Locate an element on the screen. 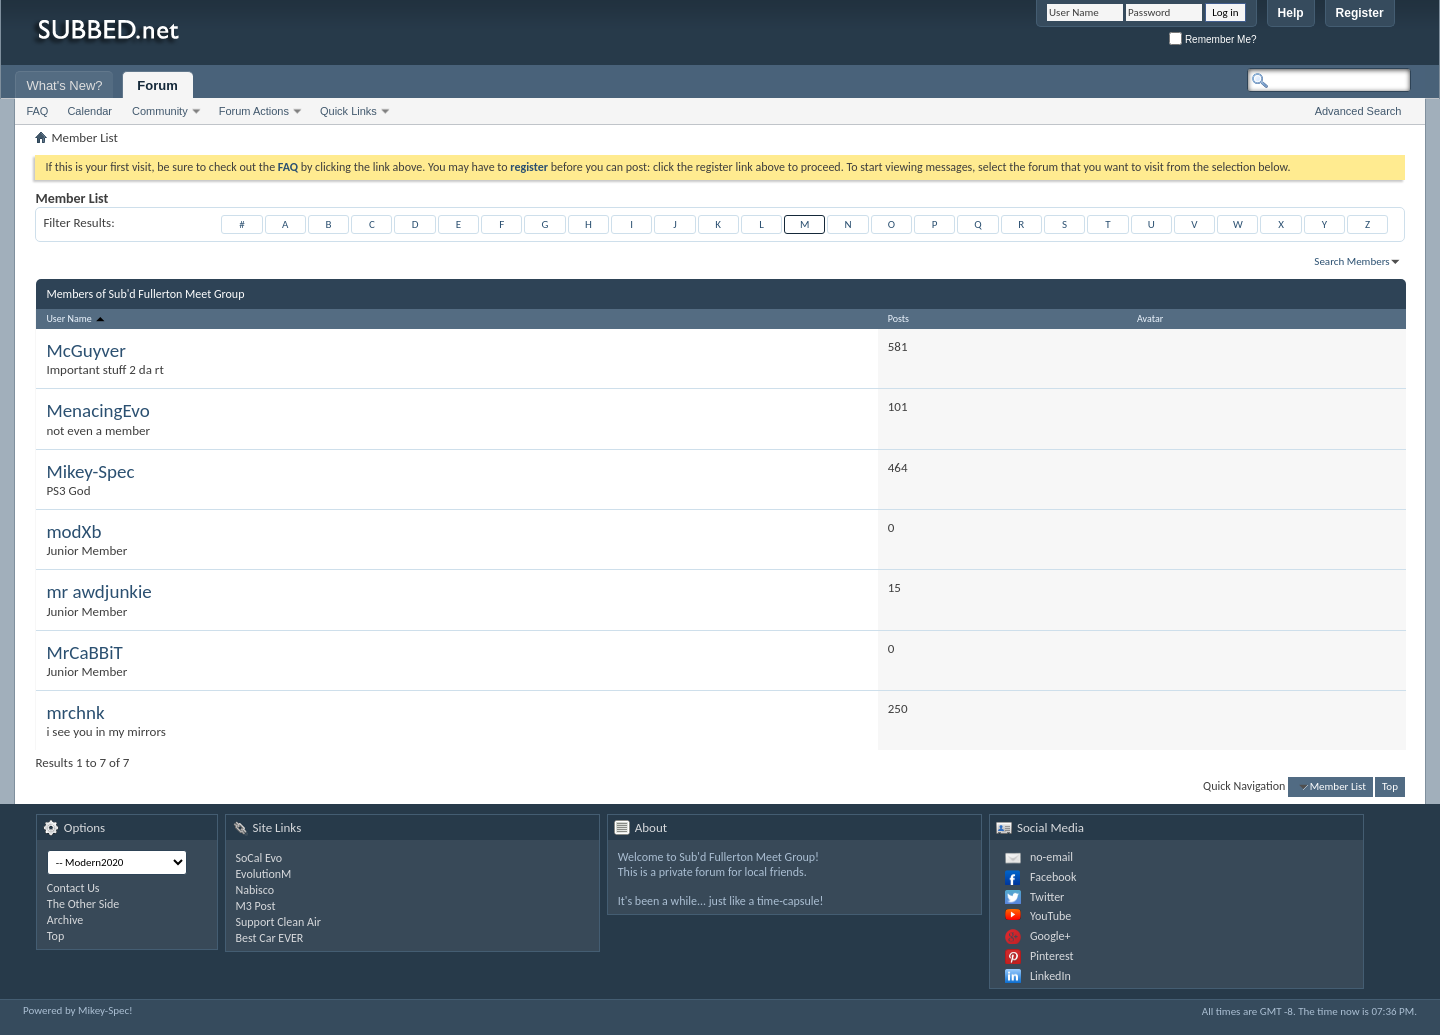 This screenshot has width=1440, height=1035. Support Clean Air is located at coordinates (278, 922).